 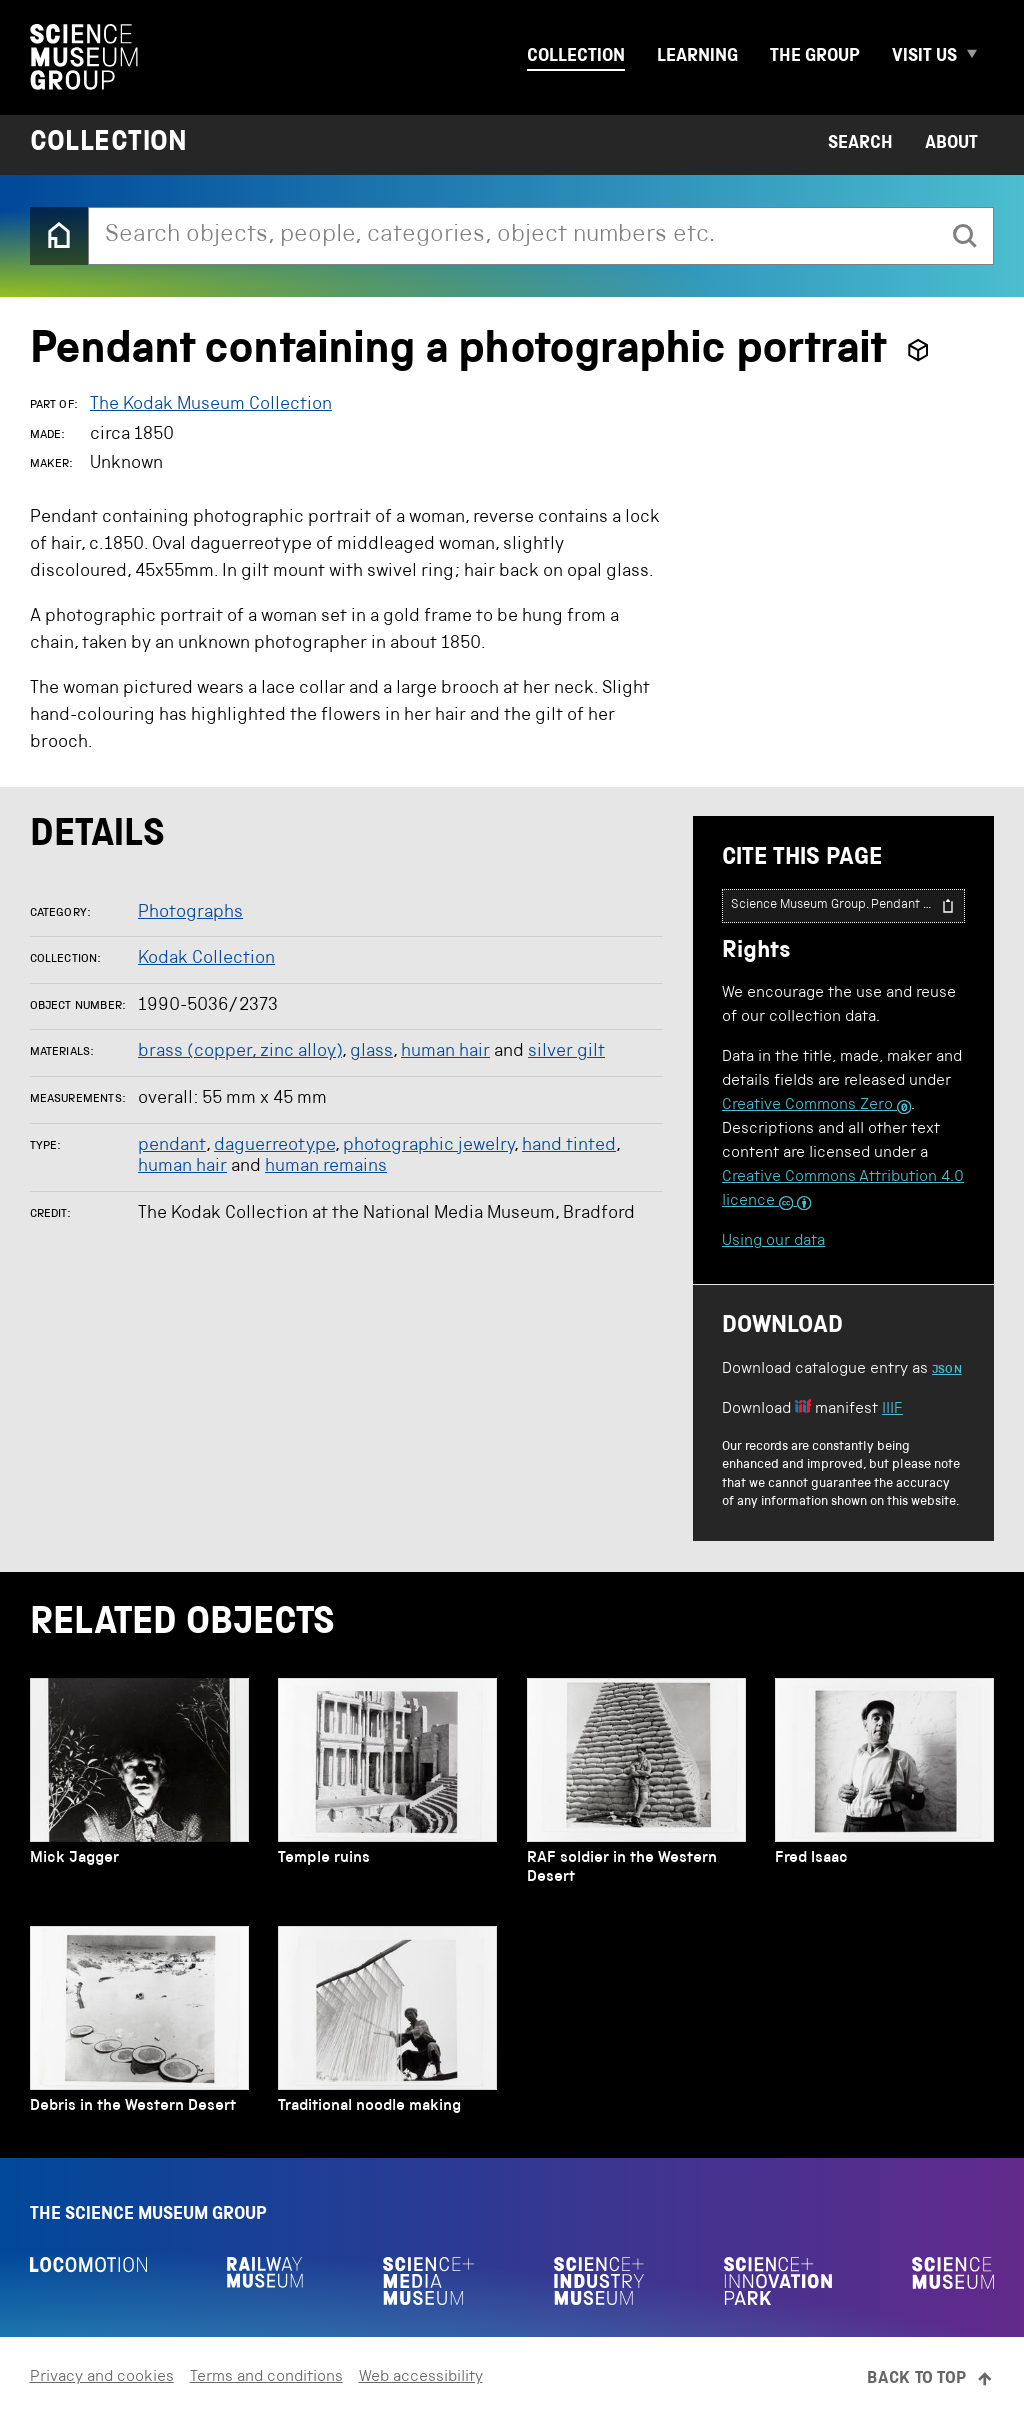 I want to click on [Temple ruins], so click(x=387, y=1787).